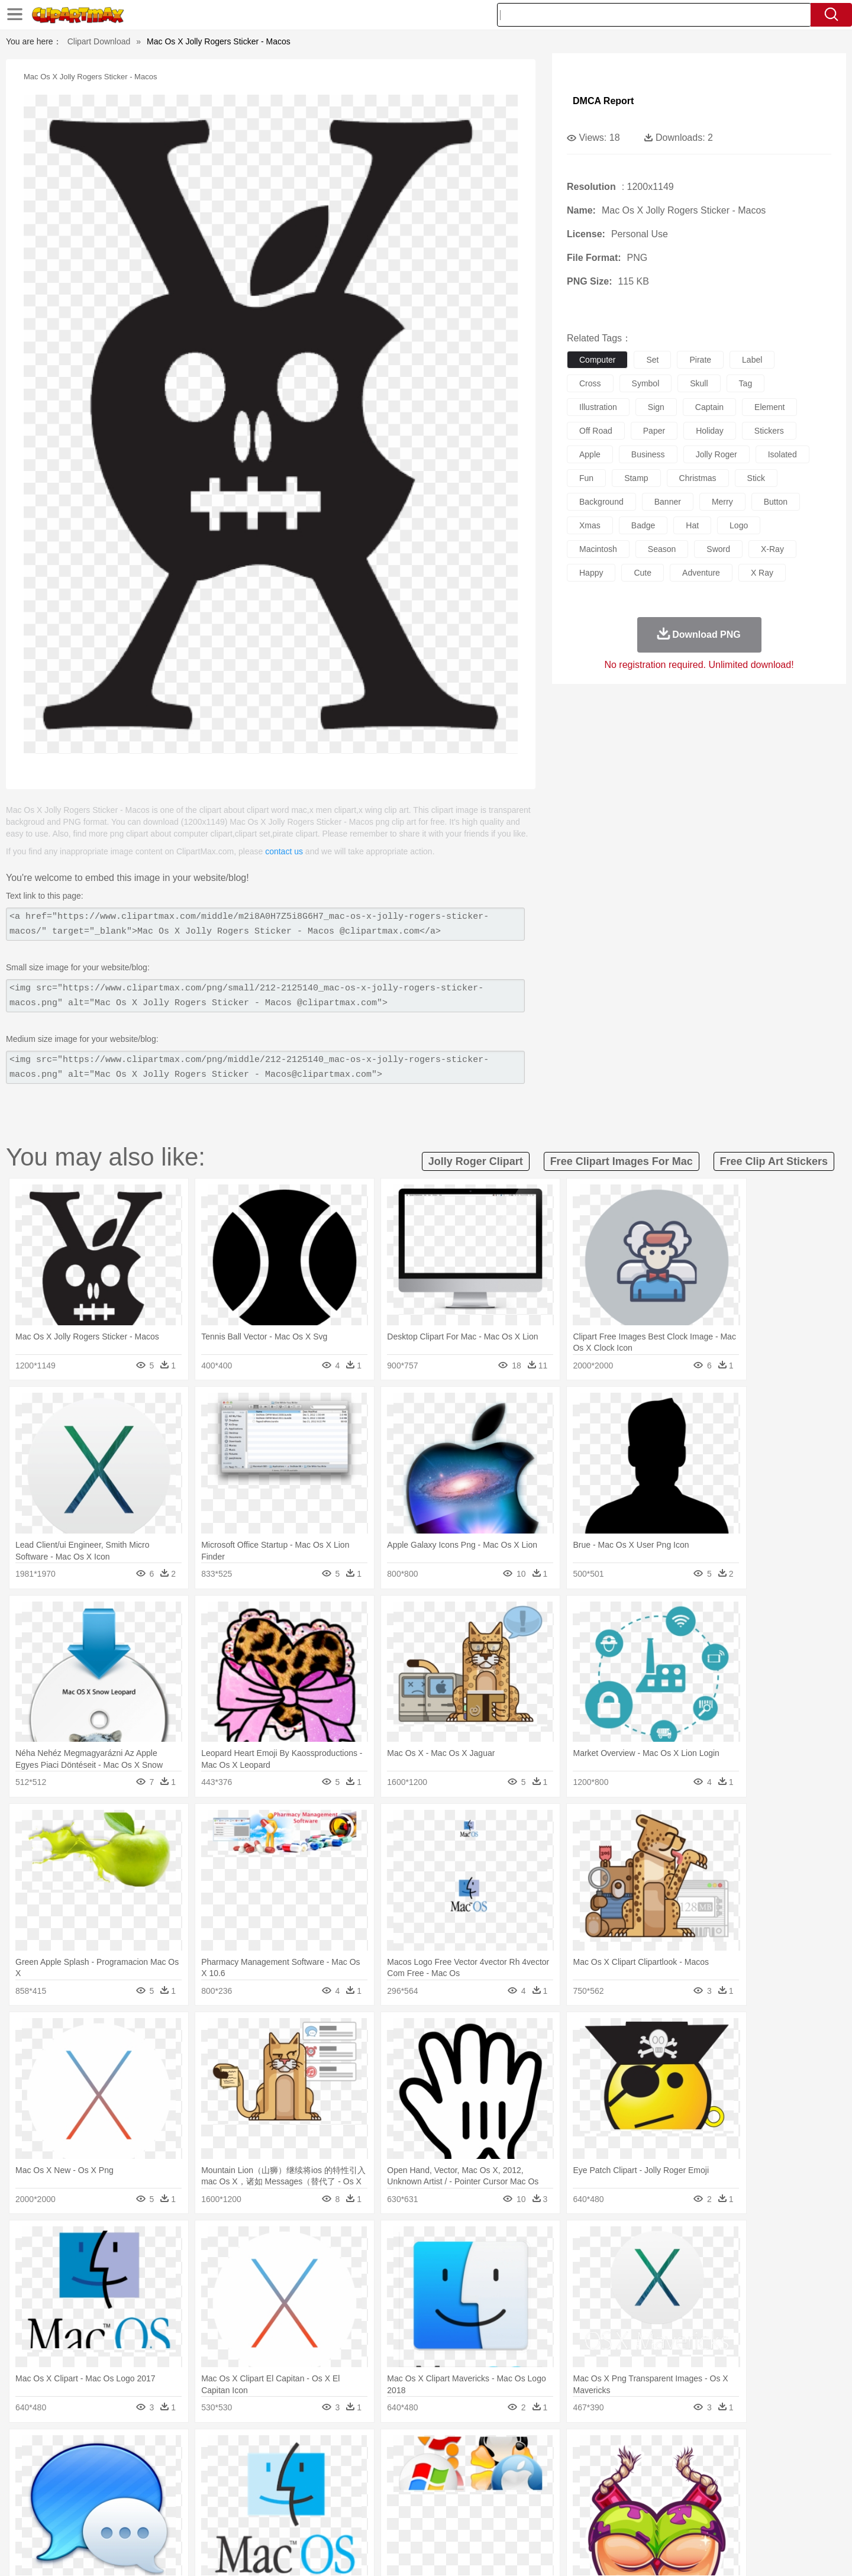 The image size is (852, 2576). I want to click on people:, so click(92, 2485).